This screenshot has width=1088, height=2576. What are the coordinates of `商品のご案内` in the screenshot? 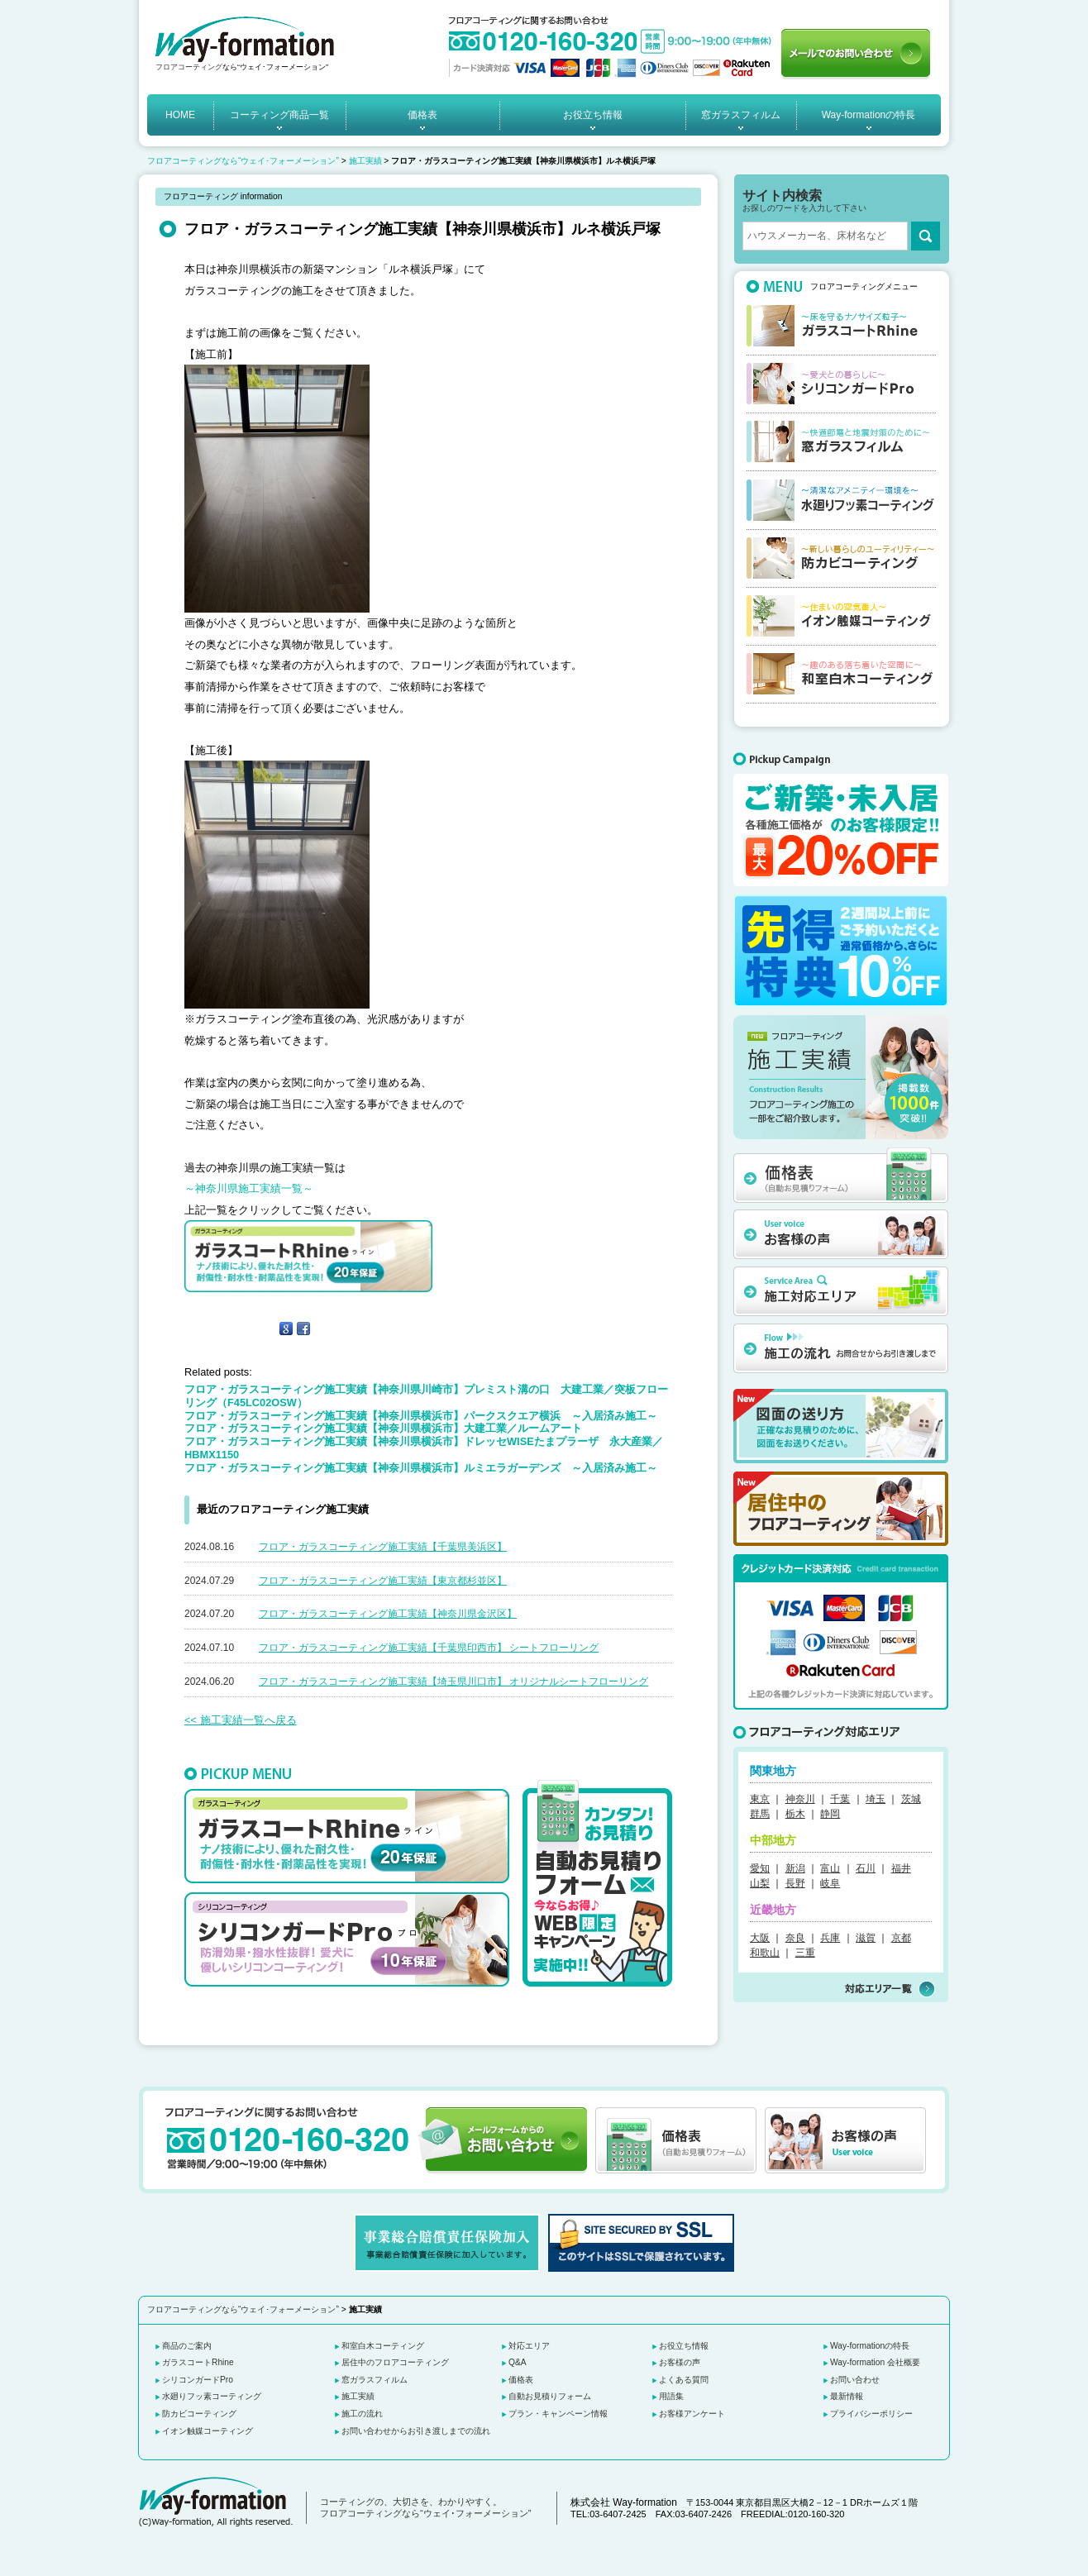 It's located at (187, 2345).